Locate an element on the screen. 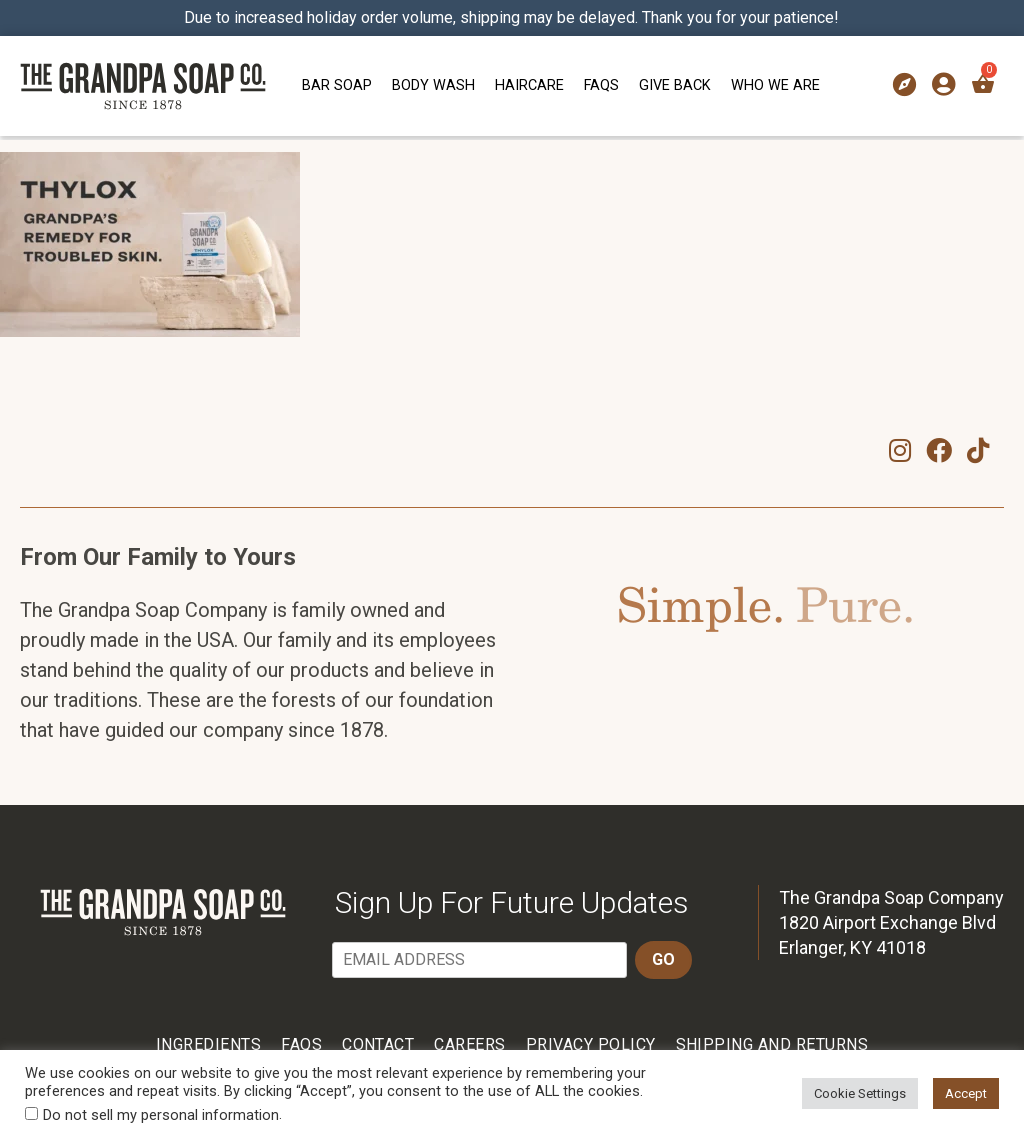 Image resolution: width=1024 pixels, height=1138 pixels. Haircare is located at coordinates (529, 85).